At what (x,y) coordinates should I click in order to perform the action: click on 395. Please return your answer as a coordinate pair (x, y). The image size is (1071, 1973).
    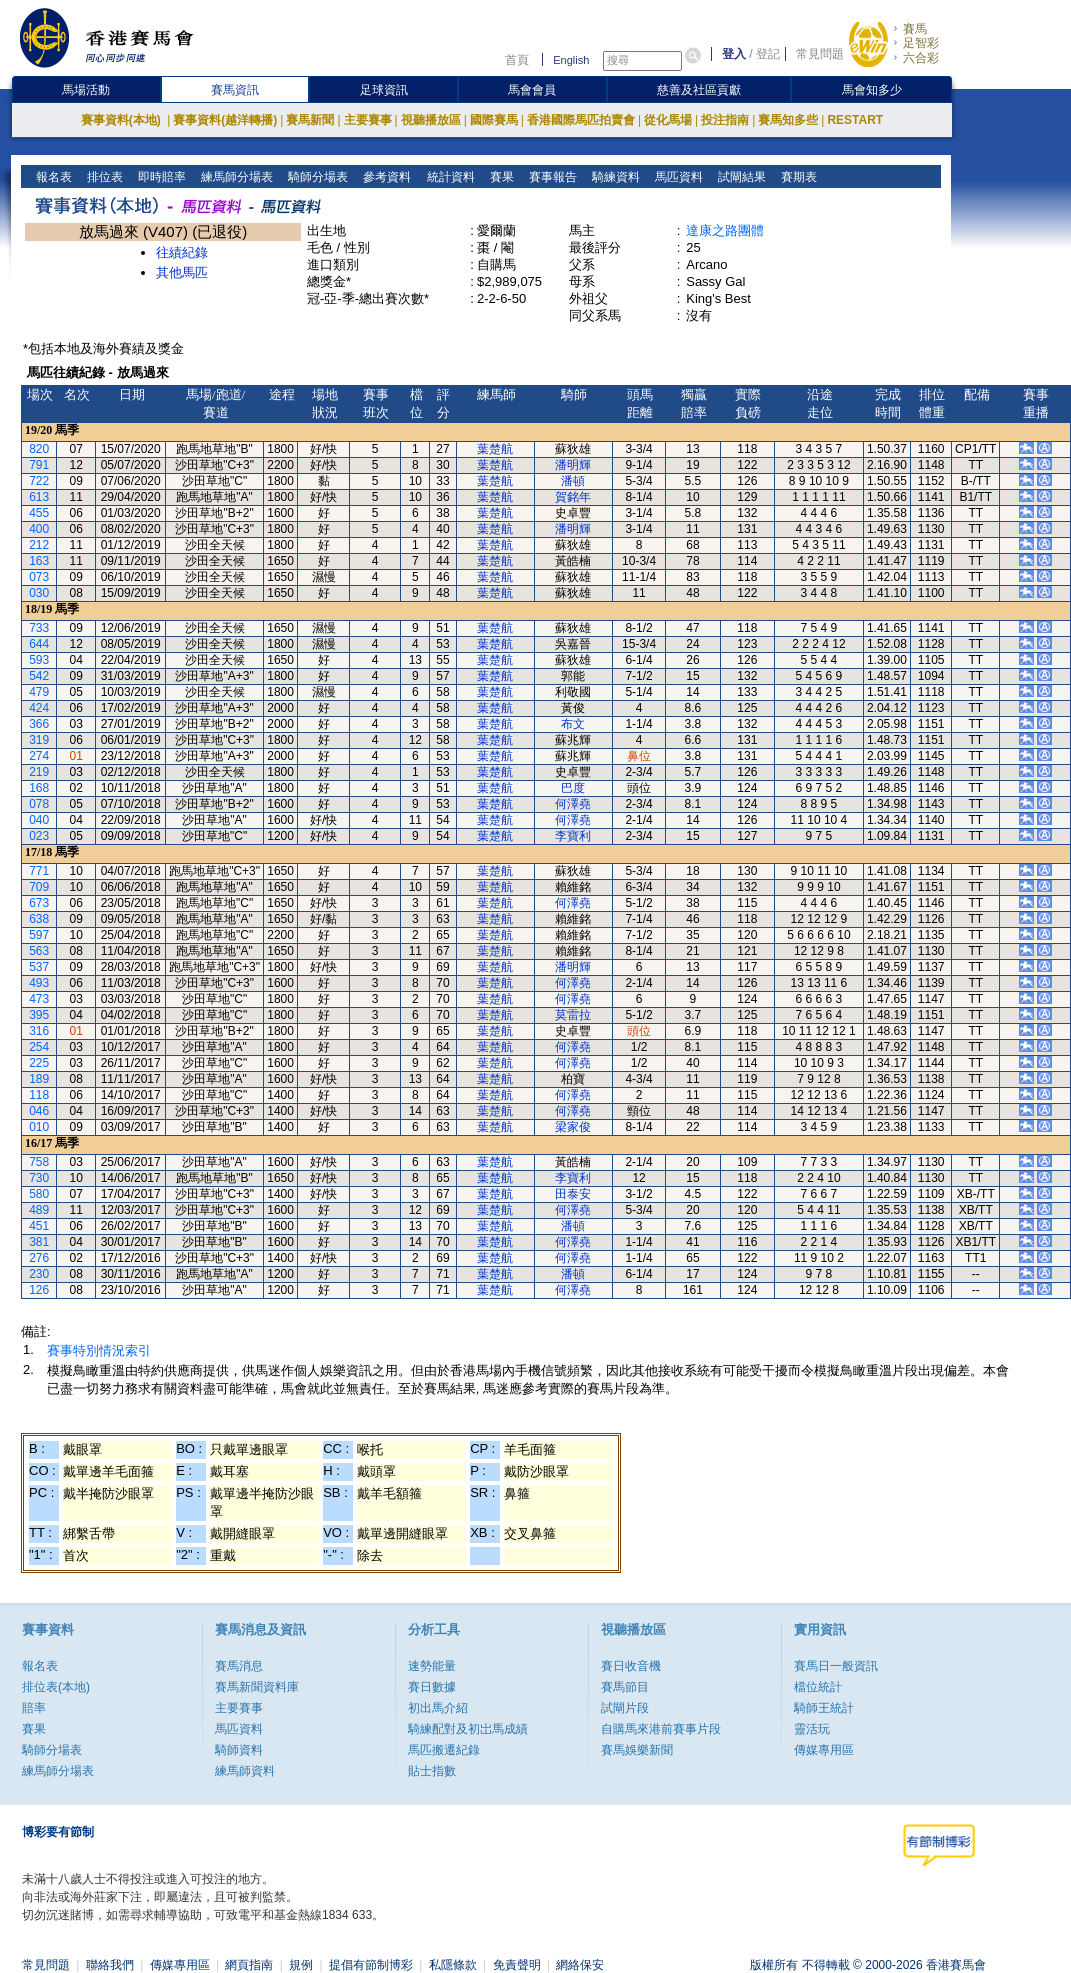
    Looking at the image, I should click on (39, 1015).